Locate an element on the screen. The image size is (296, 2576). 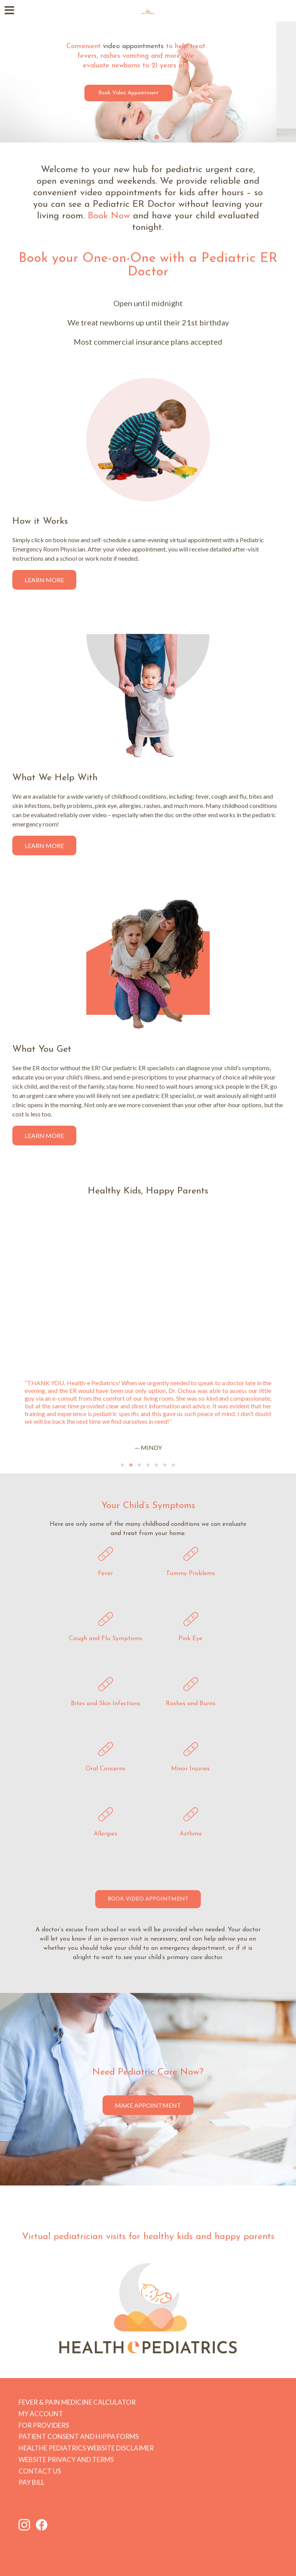
Book Now is located at coordinates (109, 216).